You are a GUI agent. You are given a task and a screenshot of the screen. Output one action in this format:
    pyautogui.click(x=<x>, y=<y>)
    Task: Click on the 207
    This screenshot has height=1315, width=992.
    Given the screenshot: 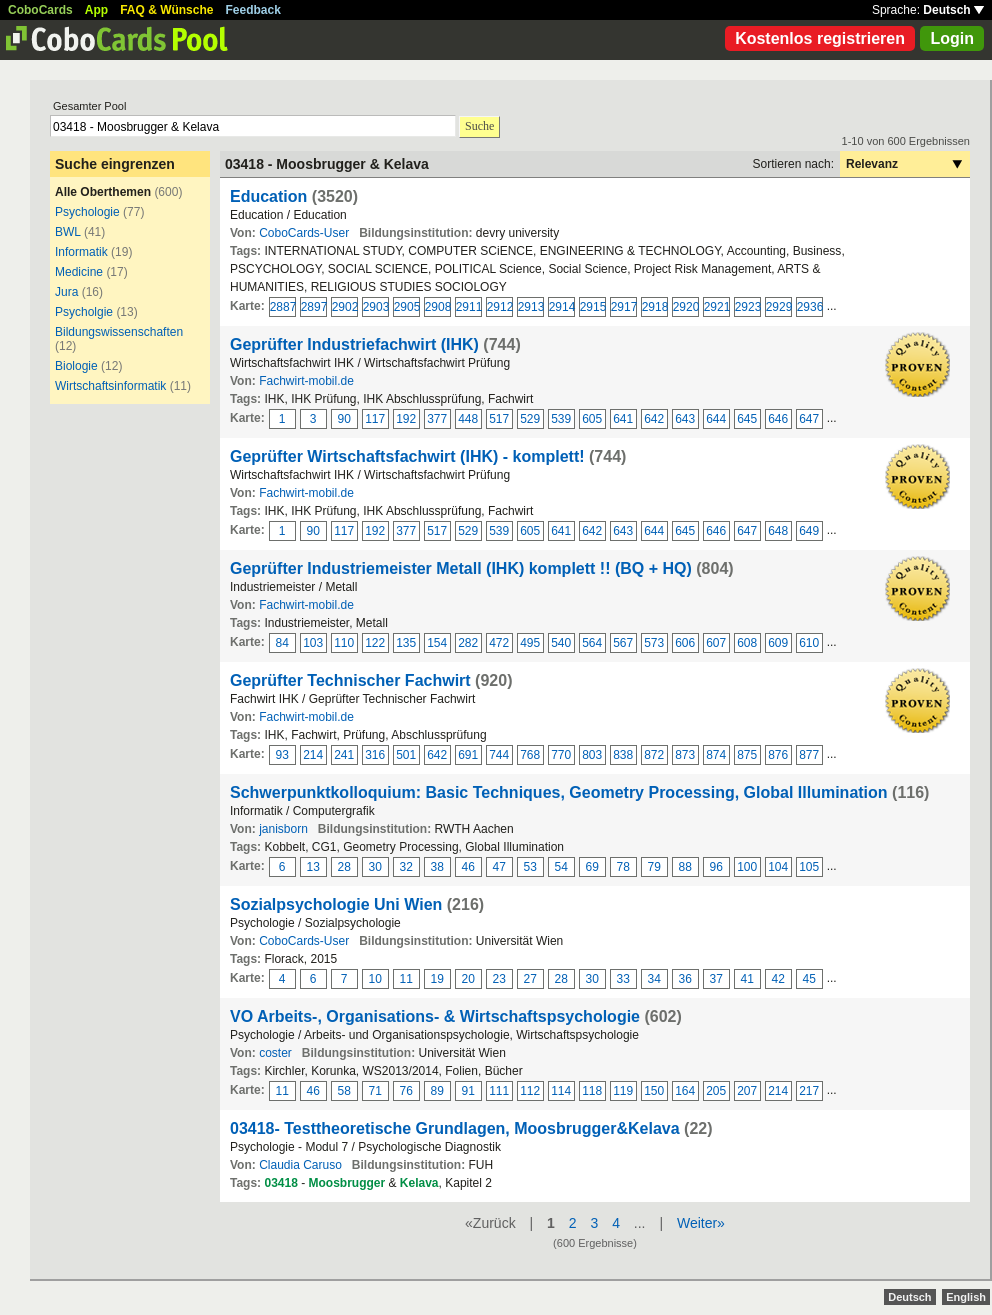 What is the action you would take?
    pyautogui.click(x=747, y=1091)
    